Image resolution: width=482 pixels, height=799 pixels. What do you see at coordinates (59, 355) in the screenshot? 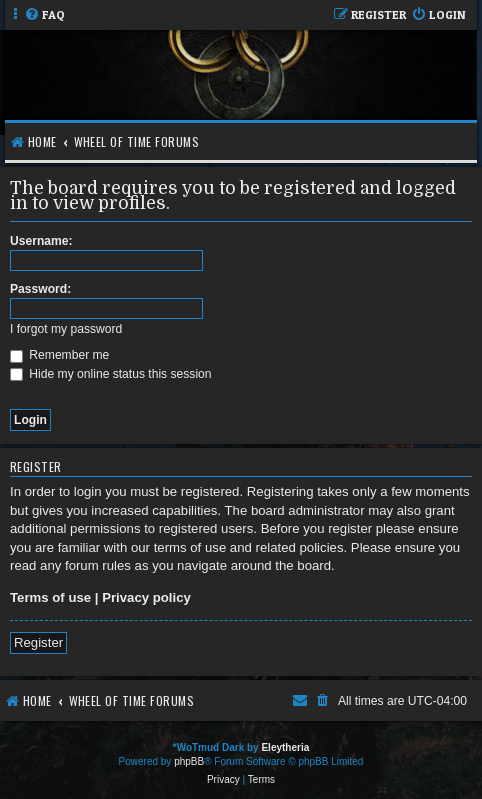
I see `Remember me` at bounding box center [59, 355].